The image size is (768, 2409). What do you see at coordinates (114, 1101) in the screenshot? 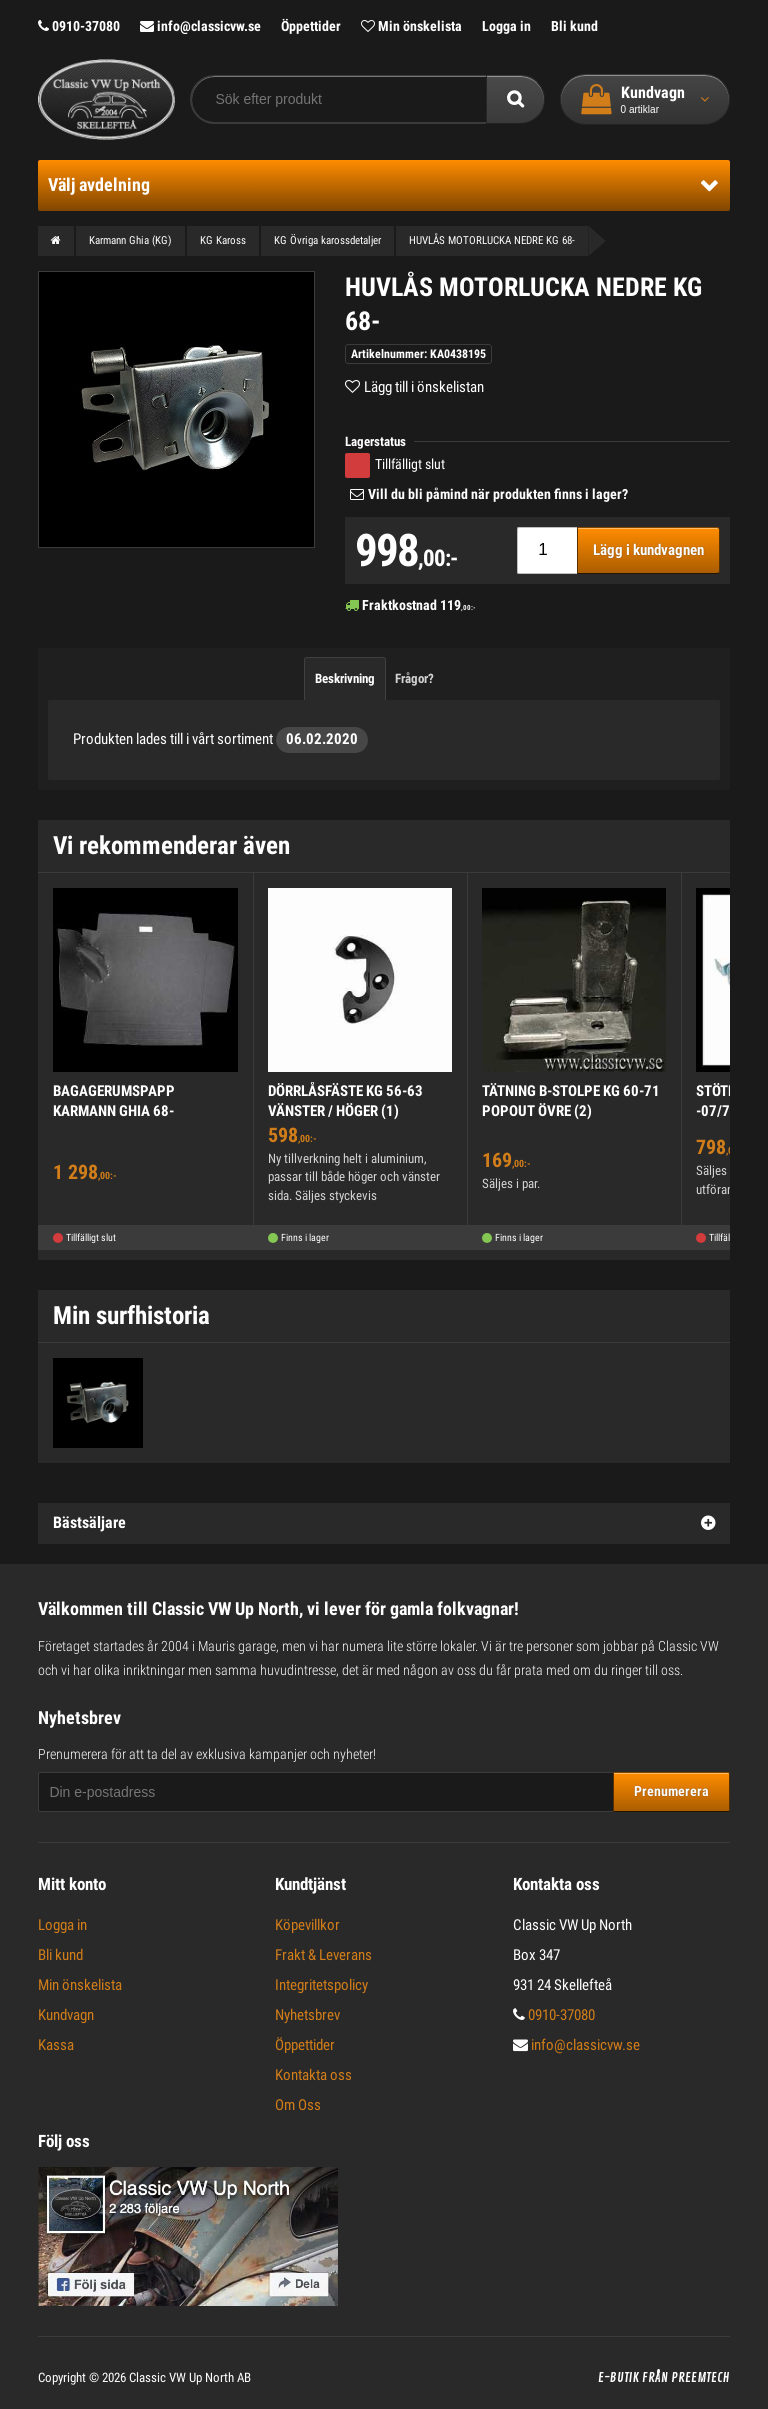
I see `BAGAGERUMSPAPP KARMANN GHIA 68-` at bounding box center [114, 1101].